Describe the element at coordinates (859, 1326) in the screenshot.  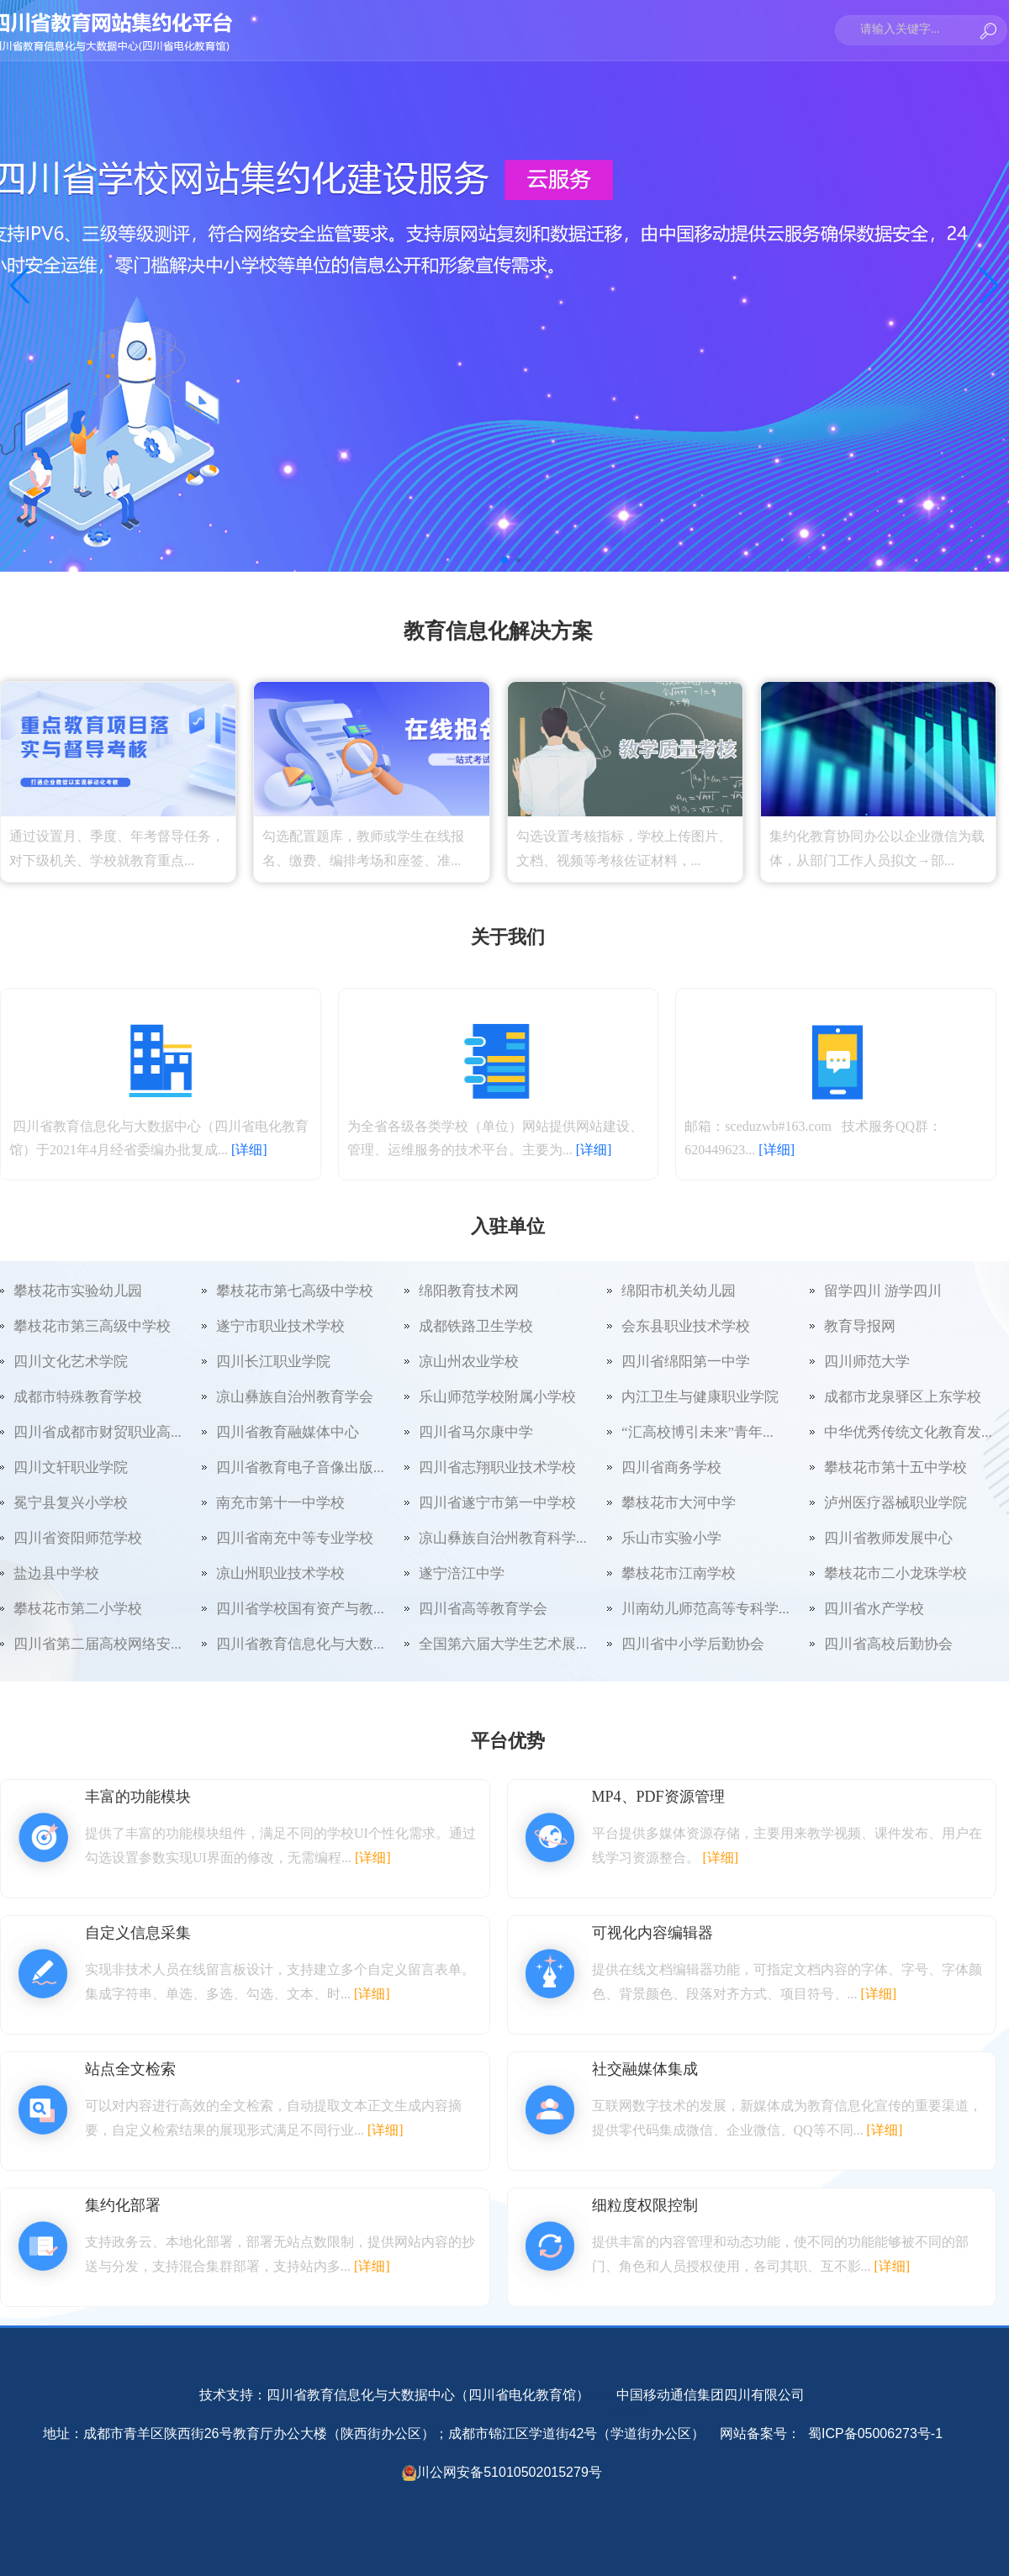
I see `教育导报网` at that location.